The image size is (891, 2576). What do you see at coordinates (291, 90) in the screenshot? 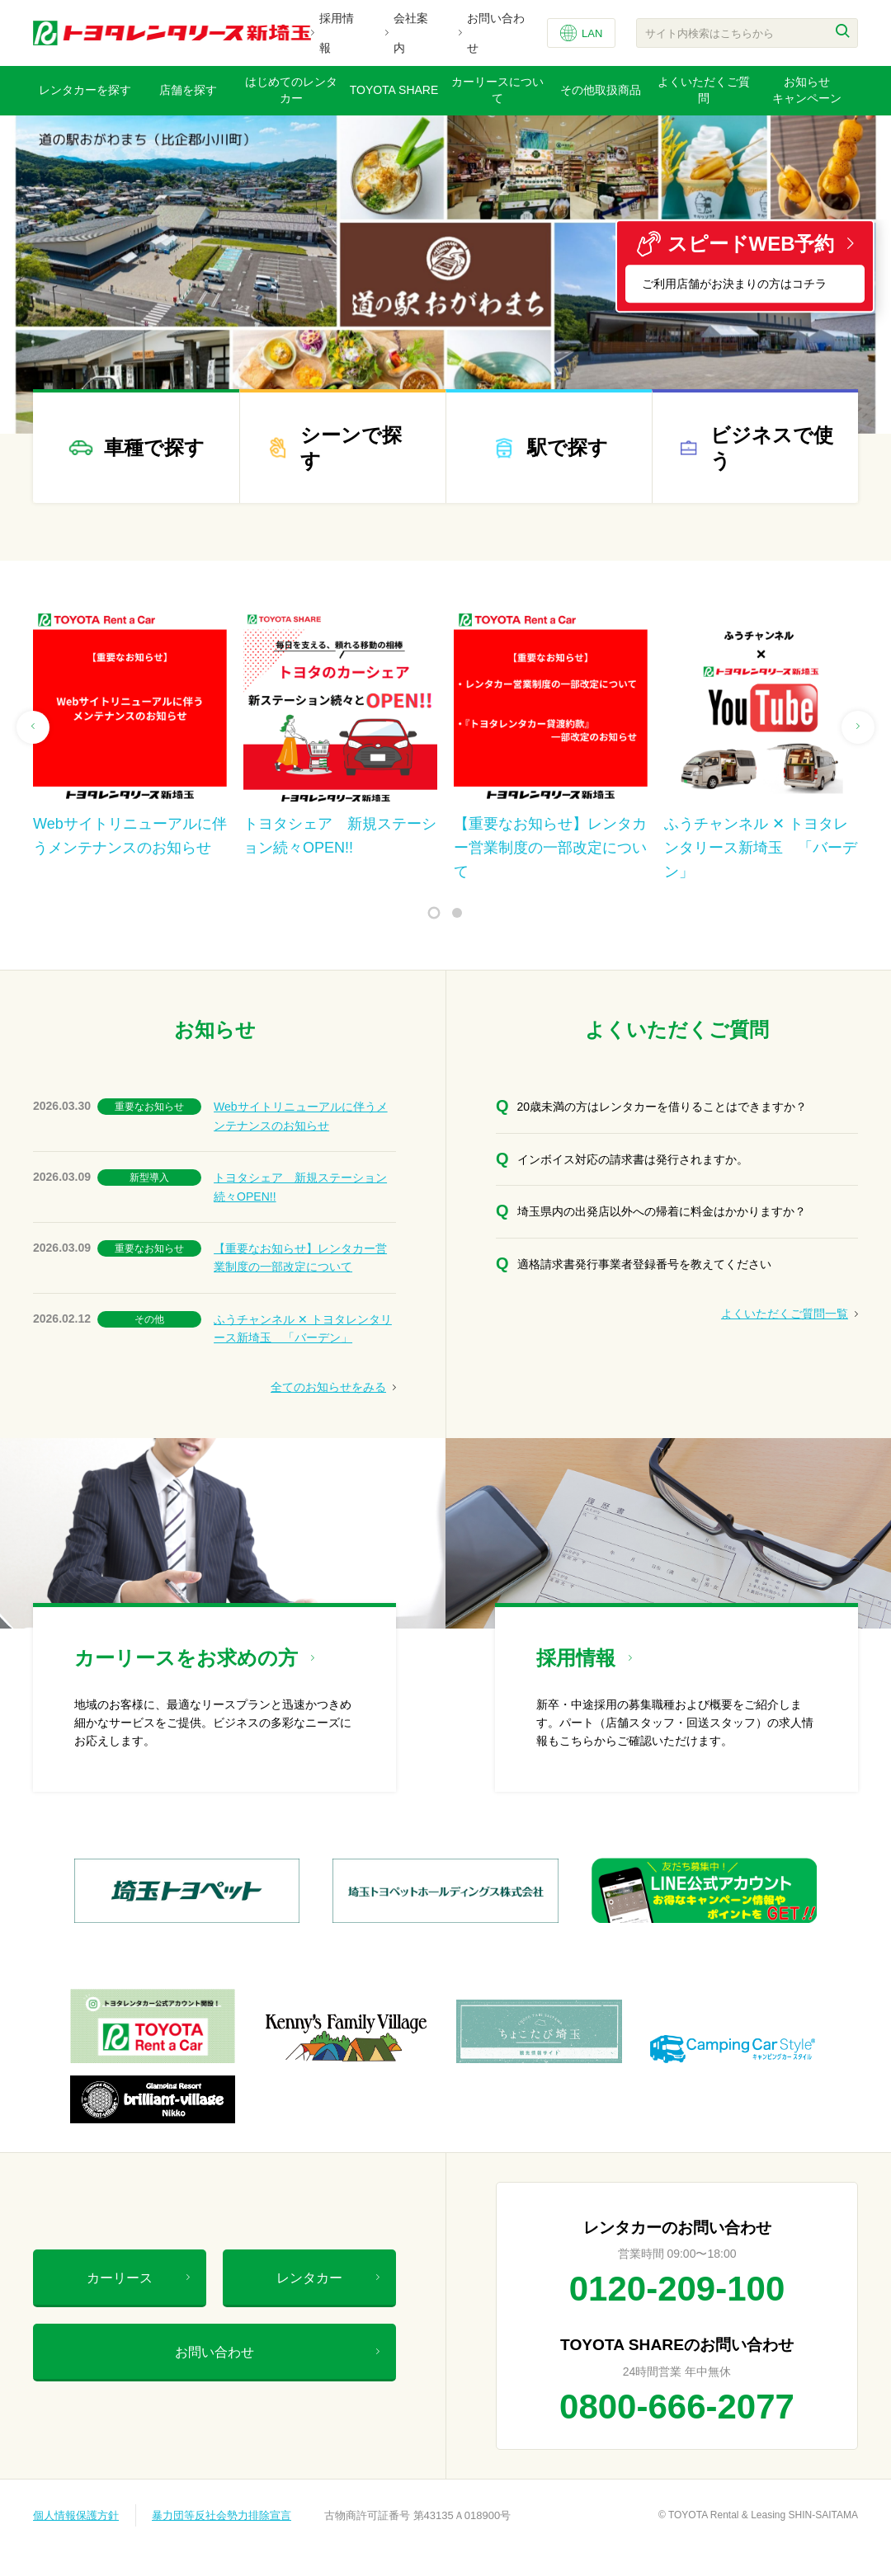
I see `はじめてのレンタカー` at bounding box center [291, 90].